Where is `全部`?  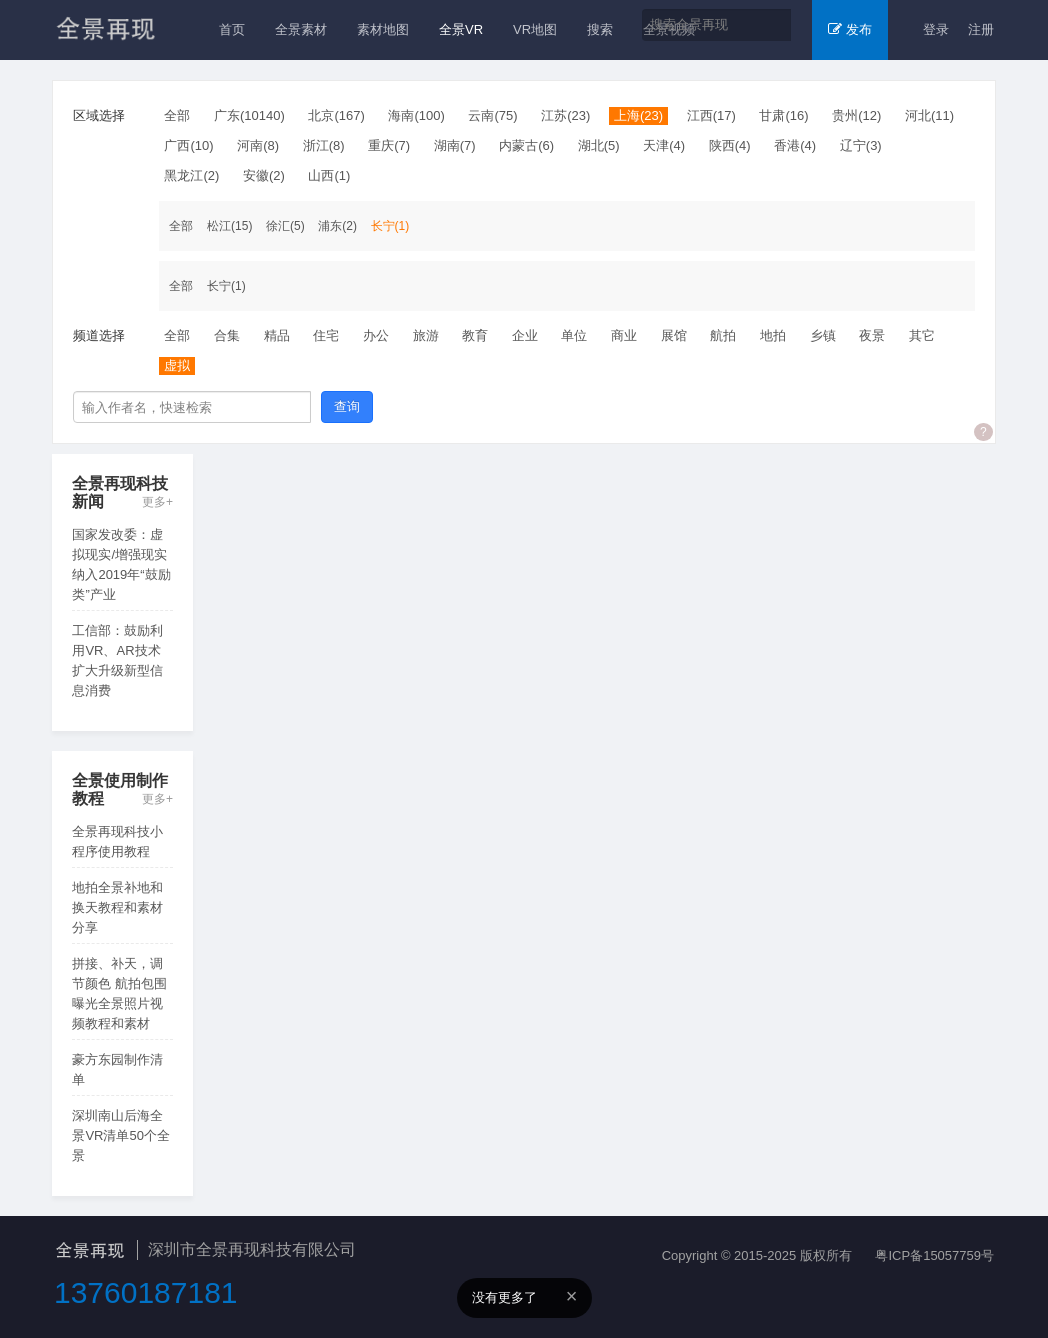 全部 is located at coordinates (177, 115).